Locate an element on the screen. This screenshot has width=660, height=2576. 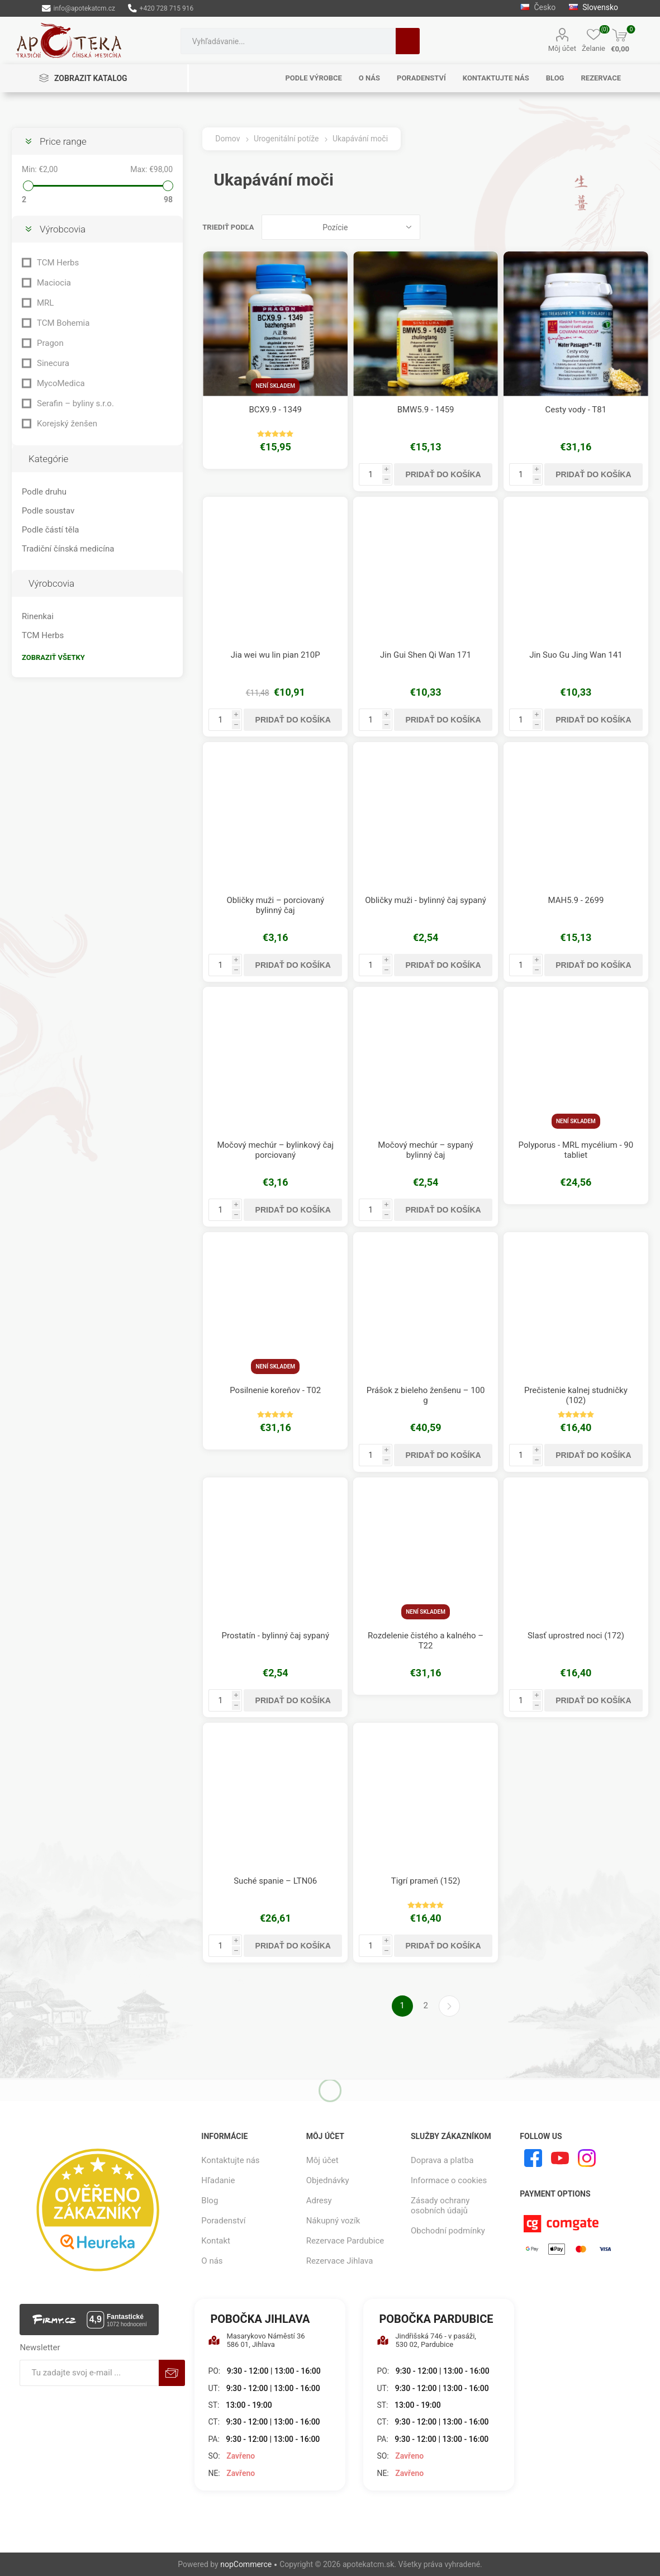
TCM Herbs is located at coordinates (58, 263).